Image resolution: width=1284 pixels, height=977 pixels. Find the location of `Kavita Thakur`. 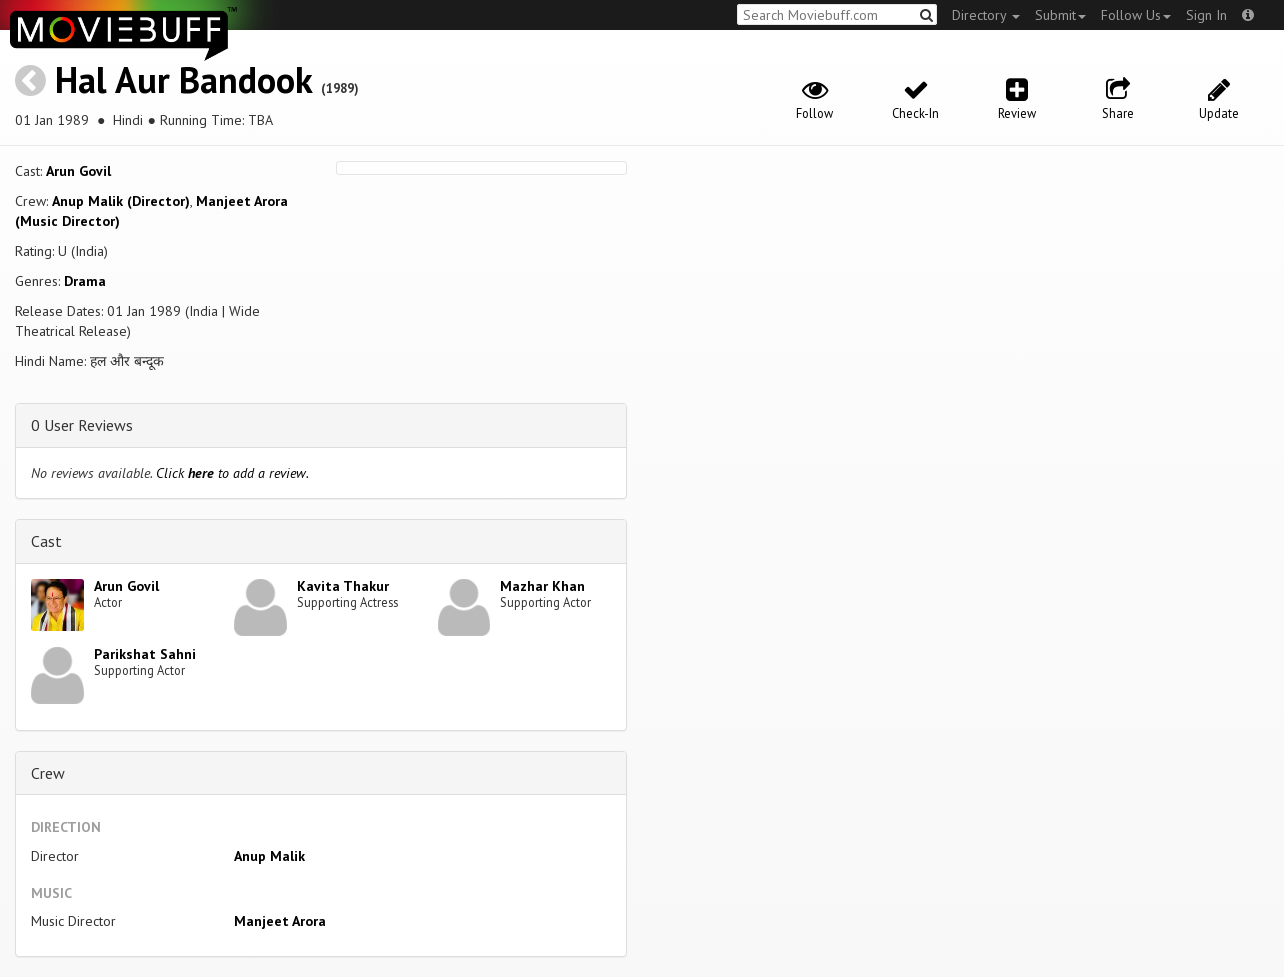

Kavita Thakur is located at coordinates (343, 586).